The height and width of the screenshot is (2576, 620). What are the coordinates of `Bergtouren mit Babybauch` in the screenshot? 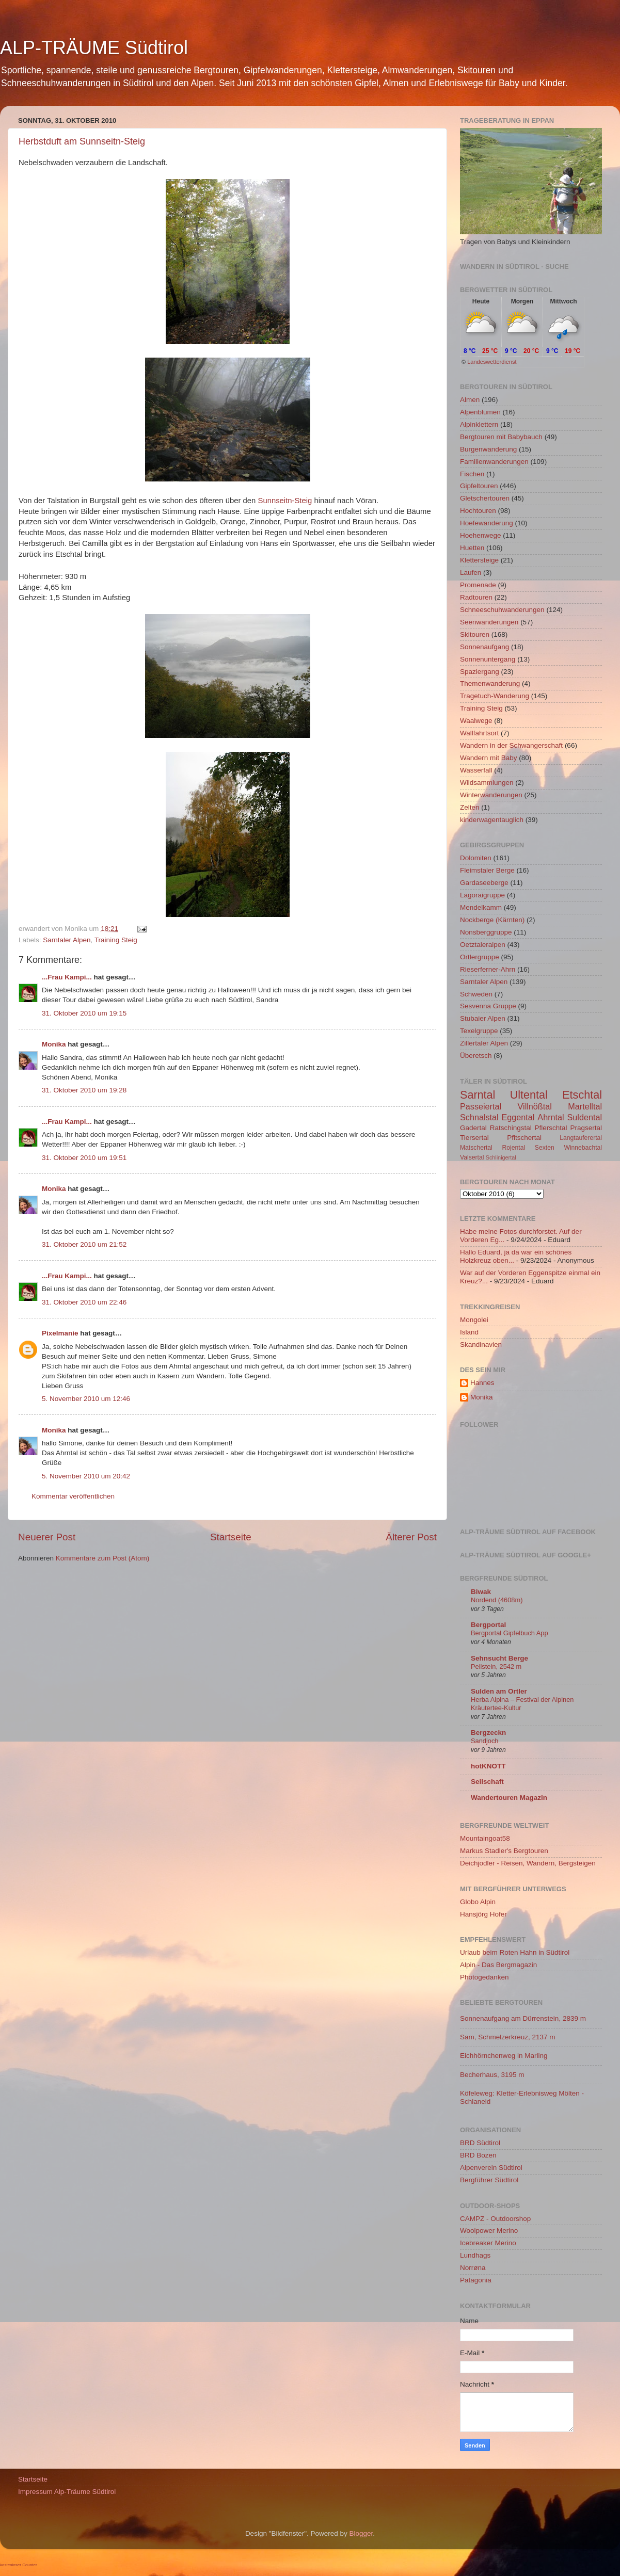 It's located at (501, 437).